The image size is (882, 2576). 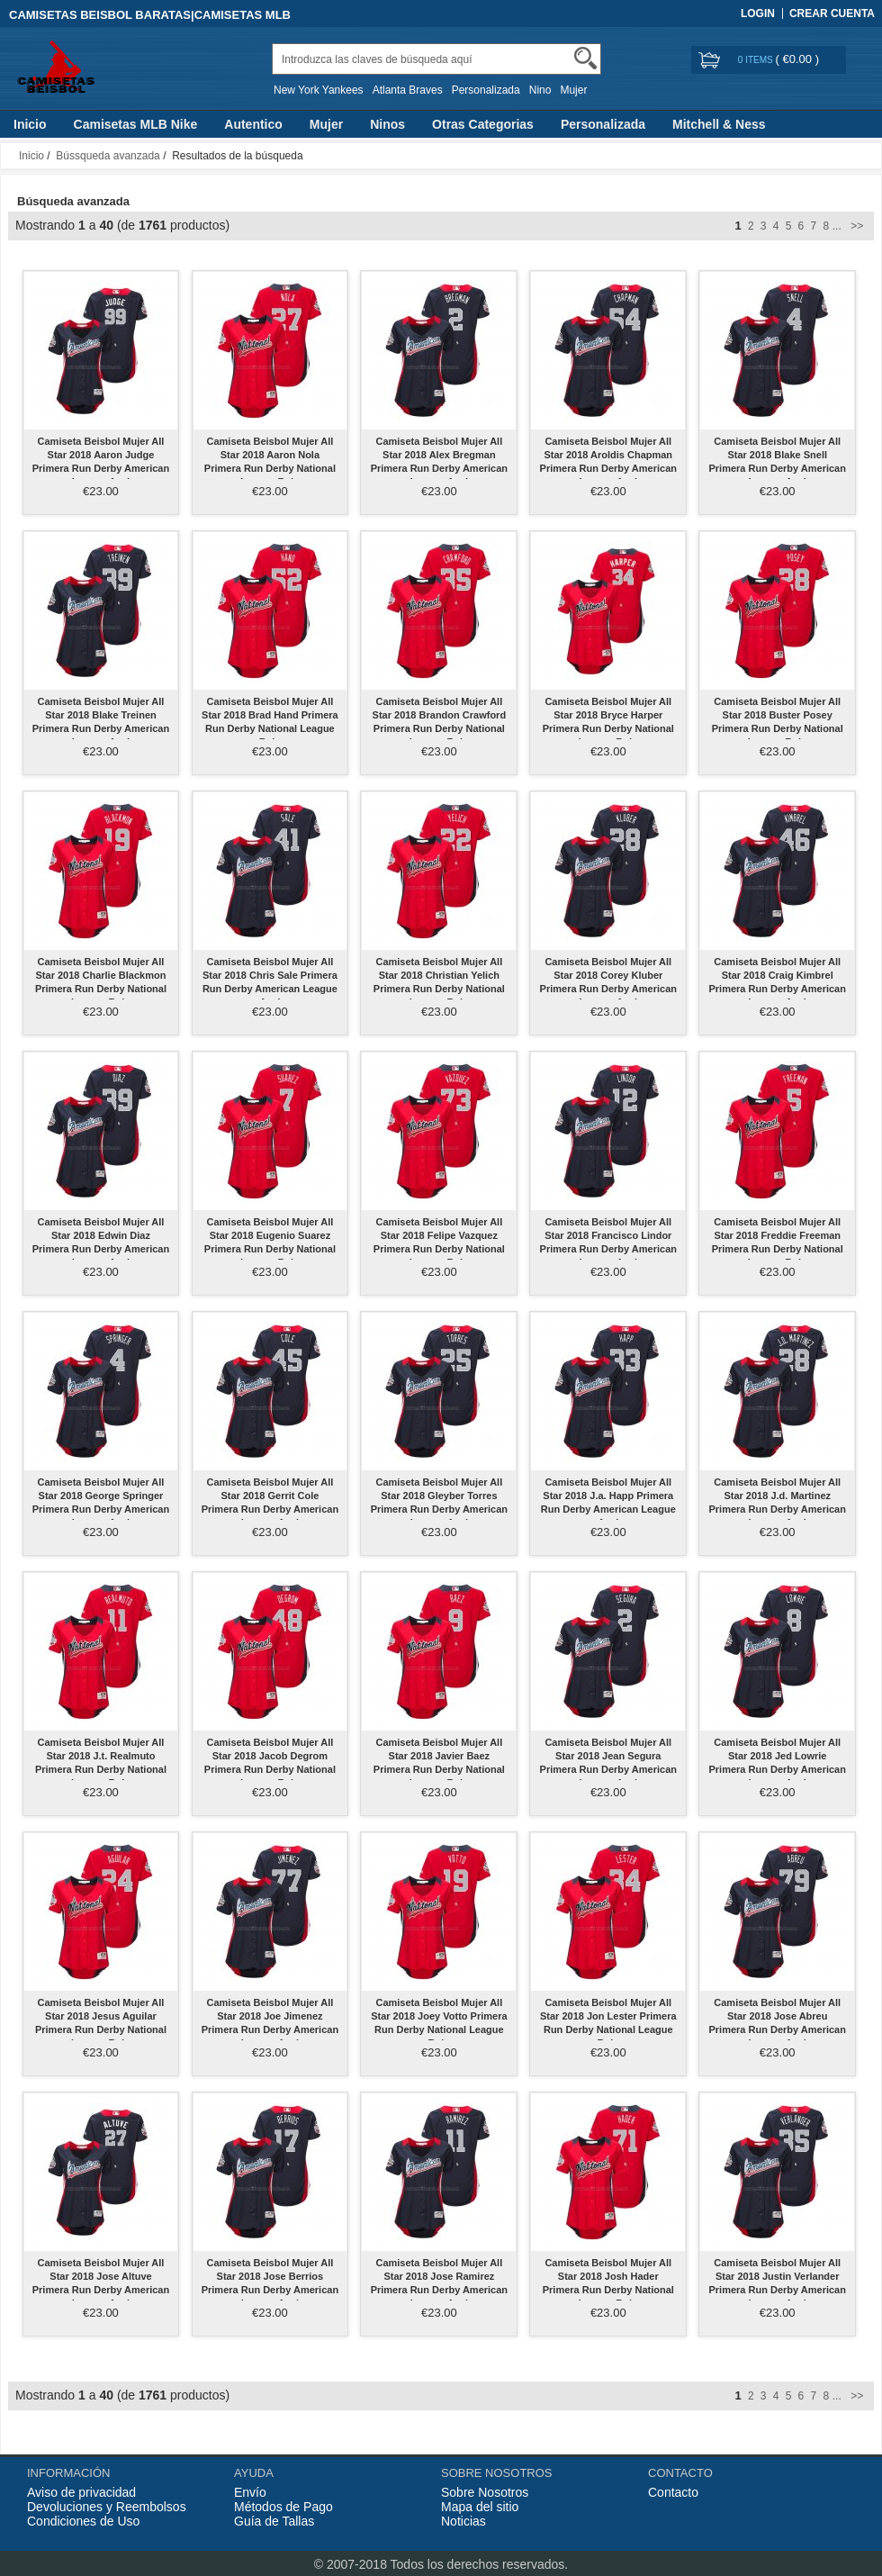 What do you see at coordinates (253, 124) in the screenshot?
I see `Autentico` at bounding box center [253, 124].